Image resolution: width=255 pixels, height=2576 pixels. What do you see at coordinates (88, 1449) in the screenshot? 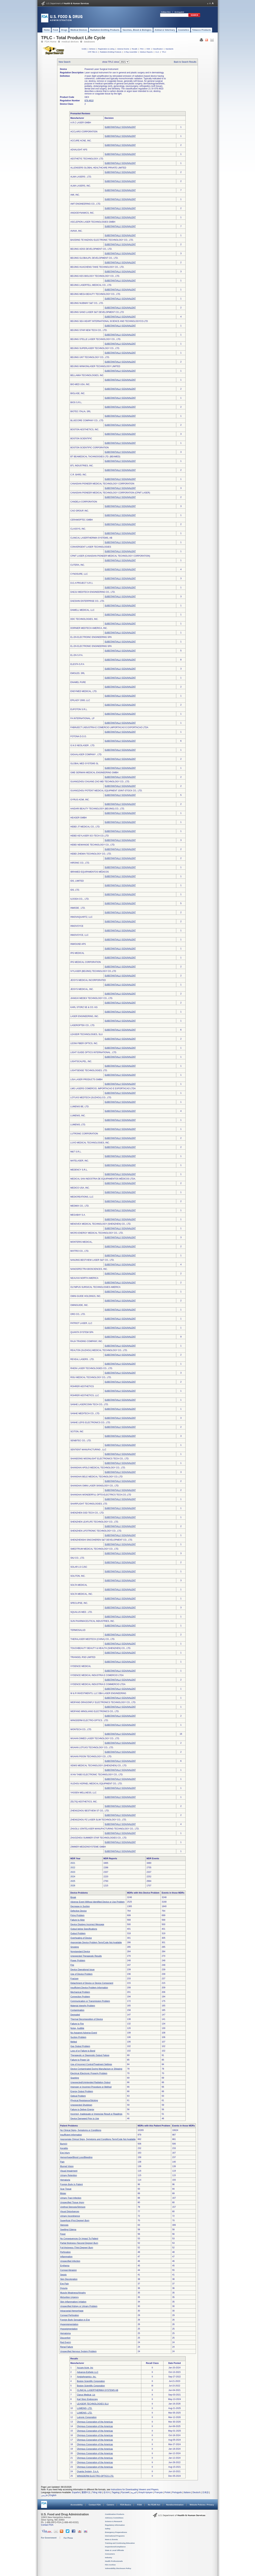
I see `SENTIENT MANUFACTURING , LLC` at bounding box center [88, 1449].